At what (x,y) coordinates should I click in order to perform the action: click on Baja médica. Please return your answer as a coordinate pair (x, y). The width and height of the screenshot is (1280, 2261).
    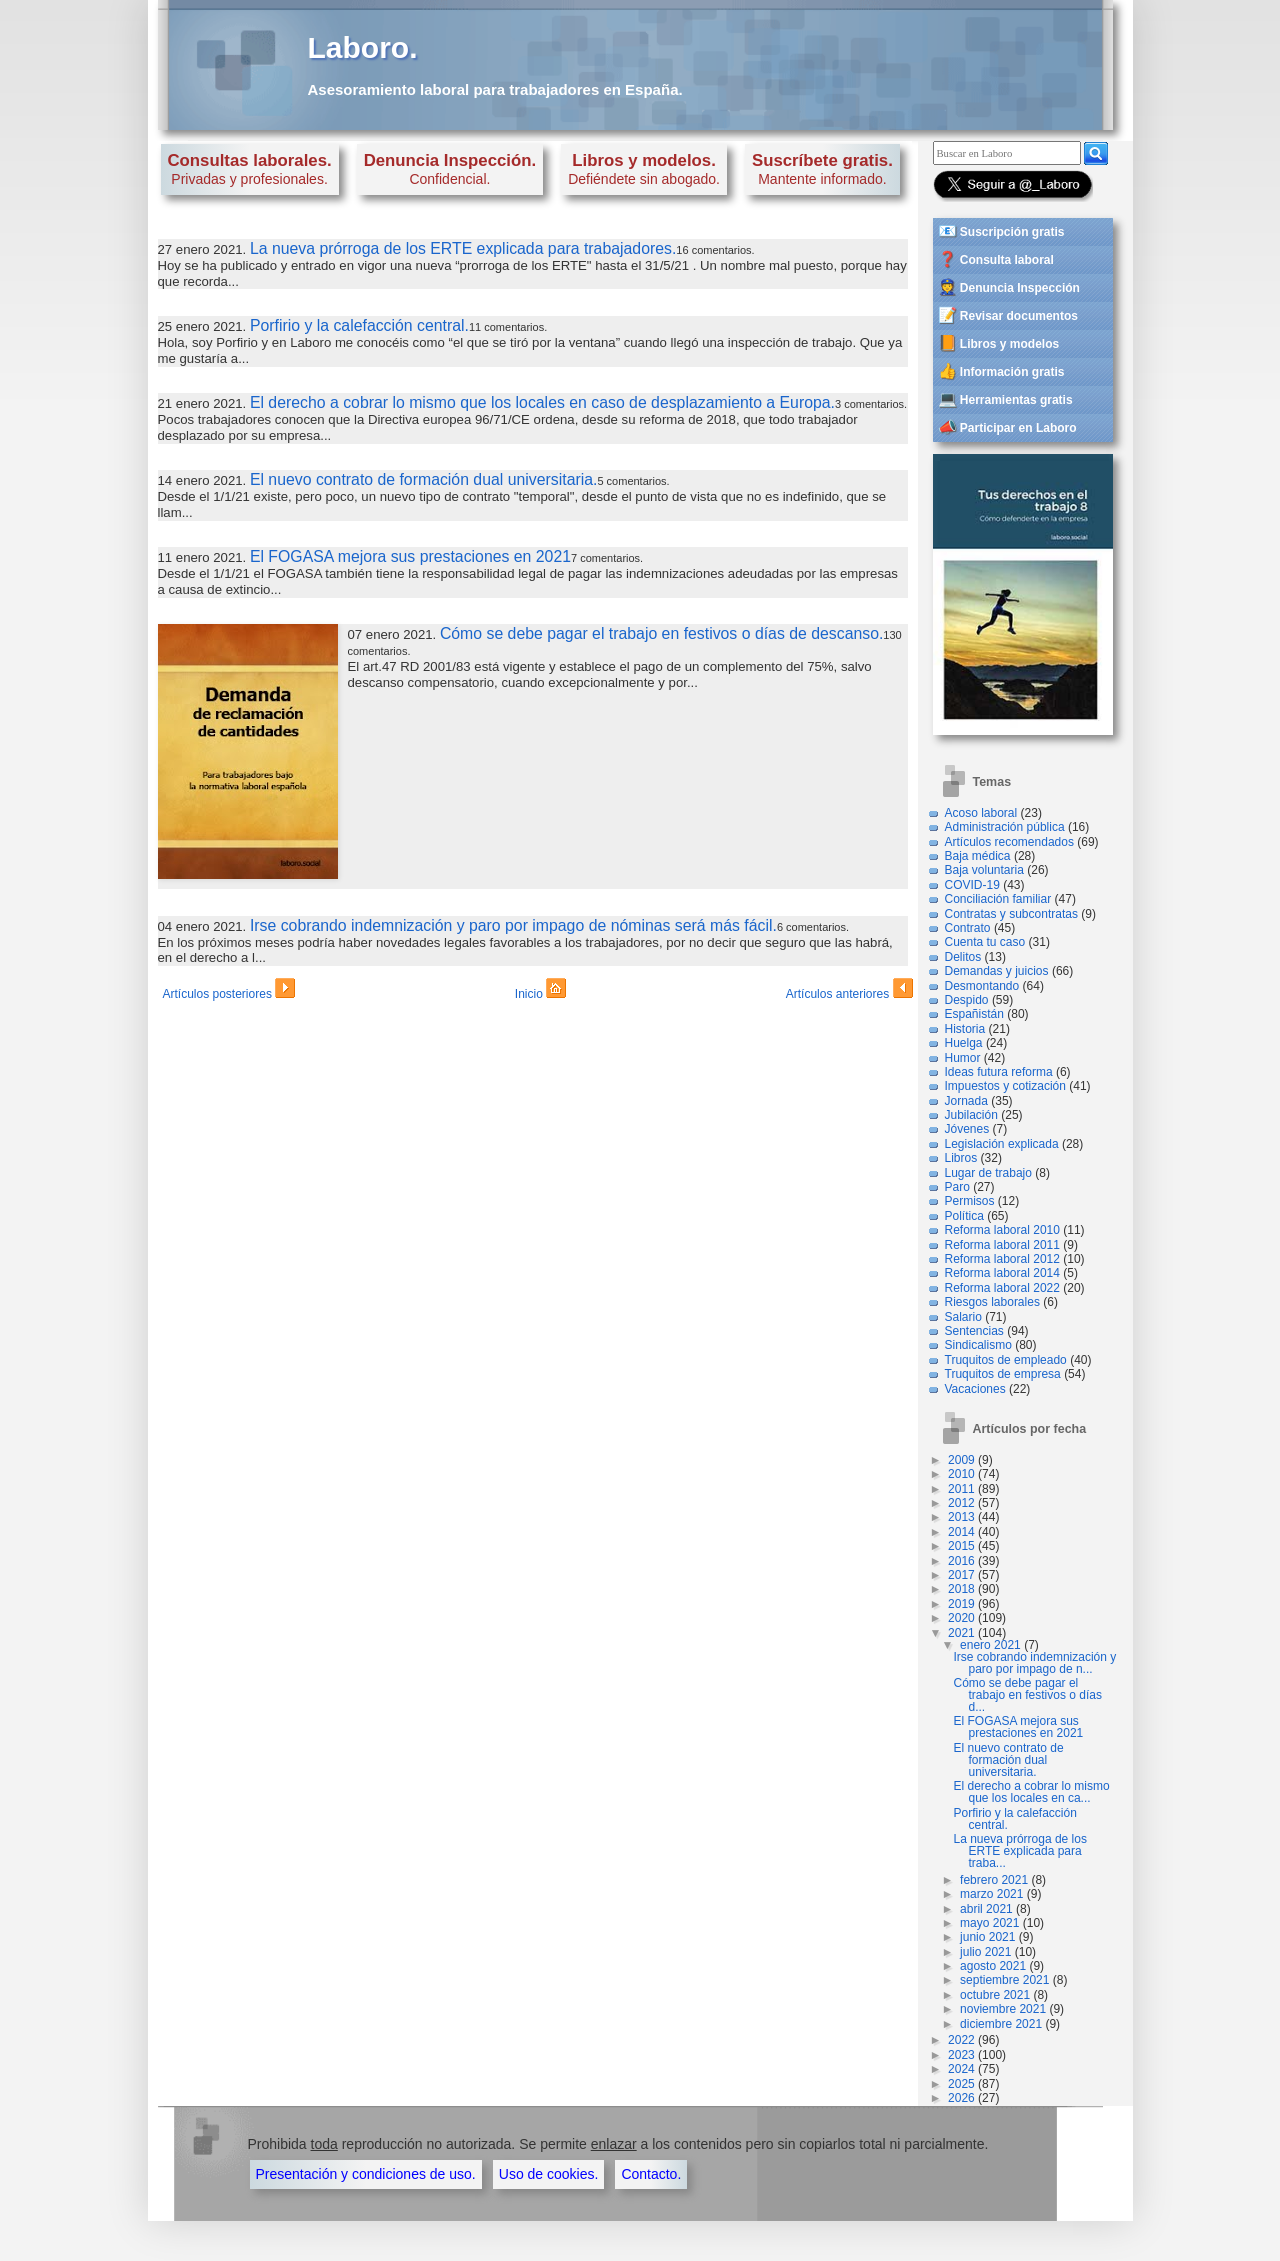
    Looking at the image, I should click on (978, 856).